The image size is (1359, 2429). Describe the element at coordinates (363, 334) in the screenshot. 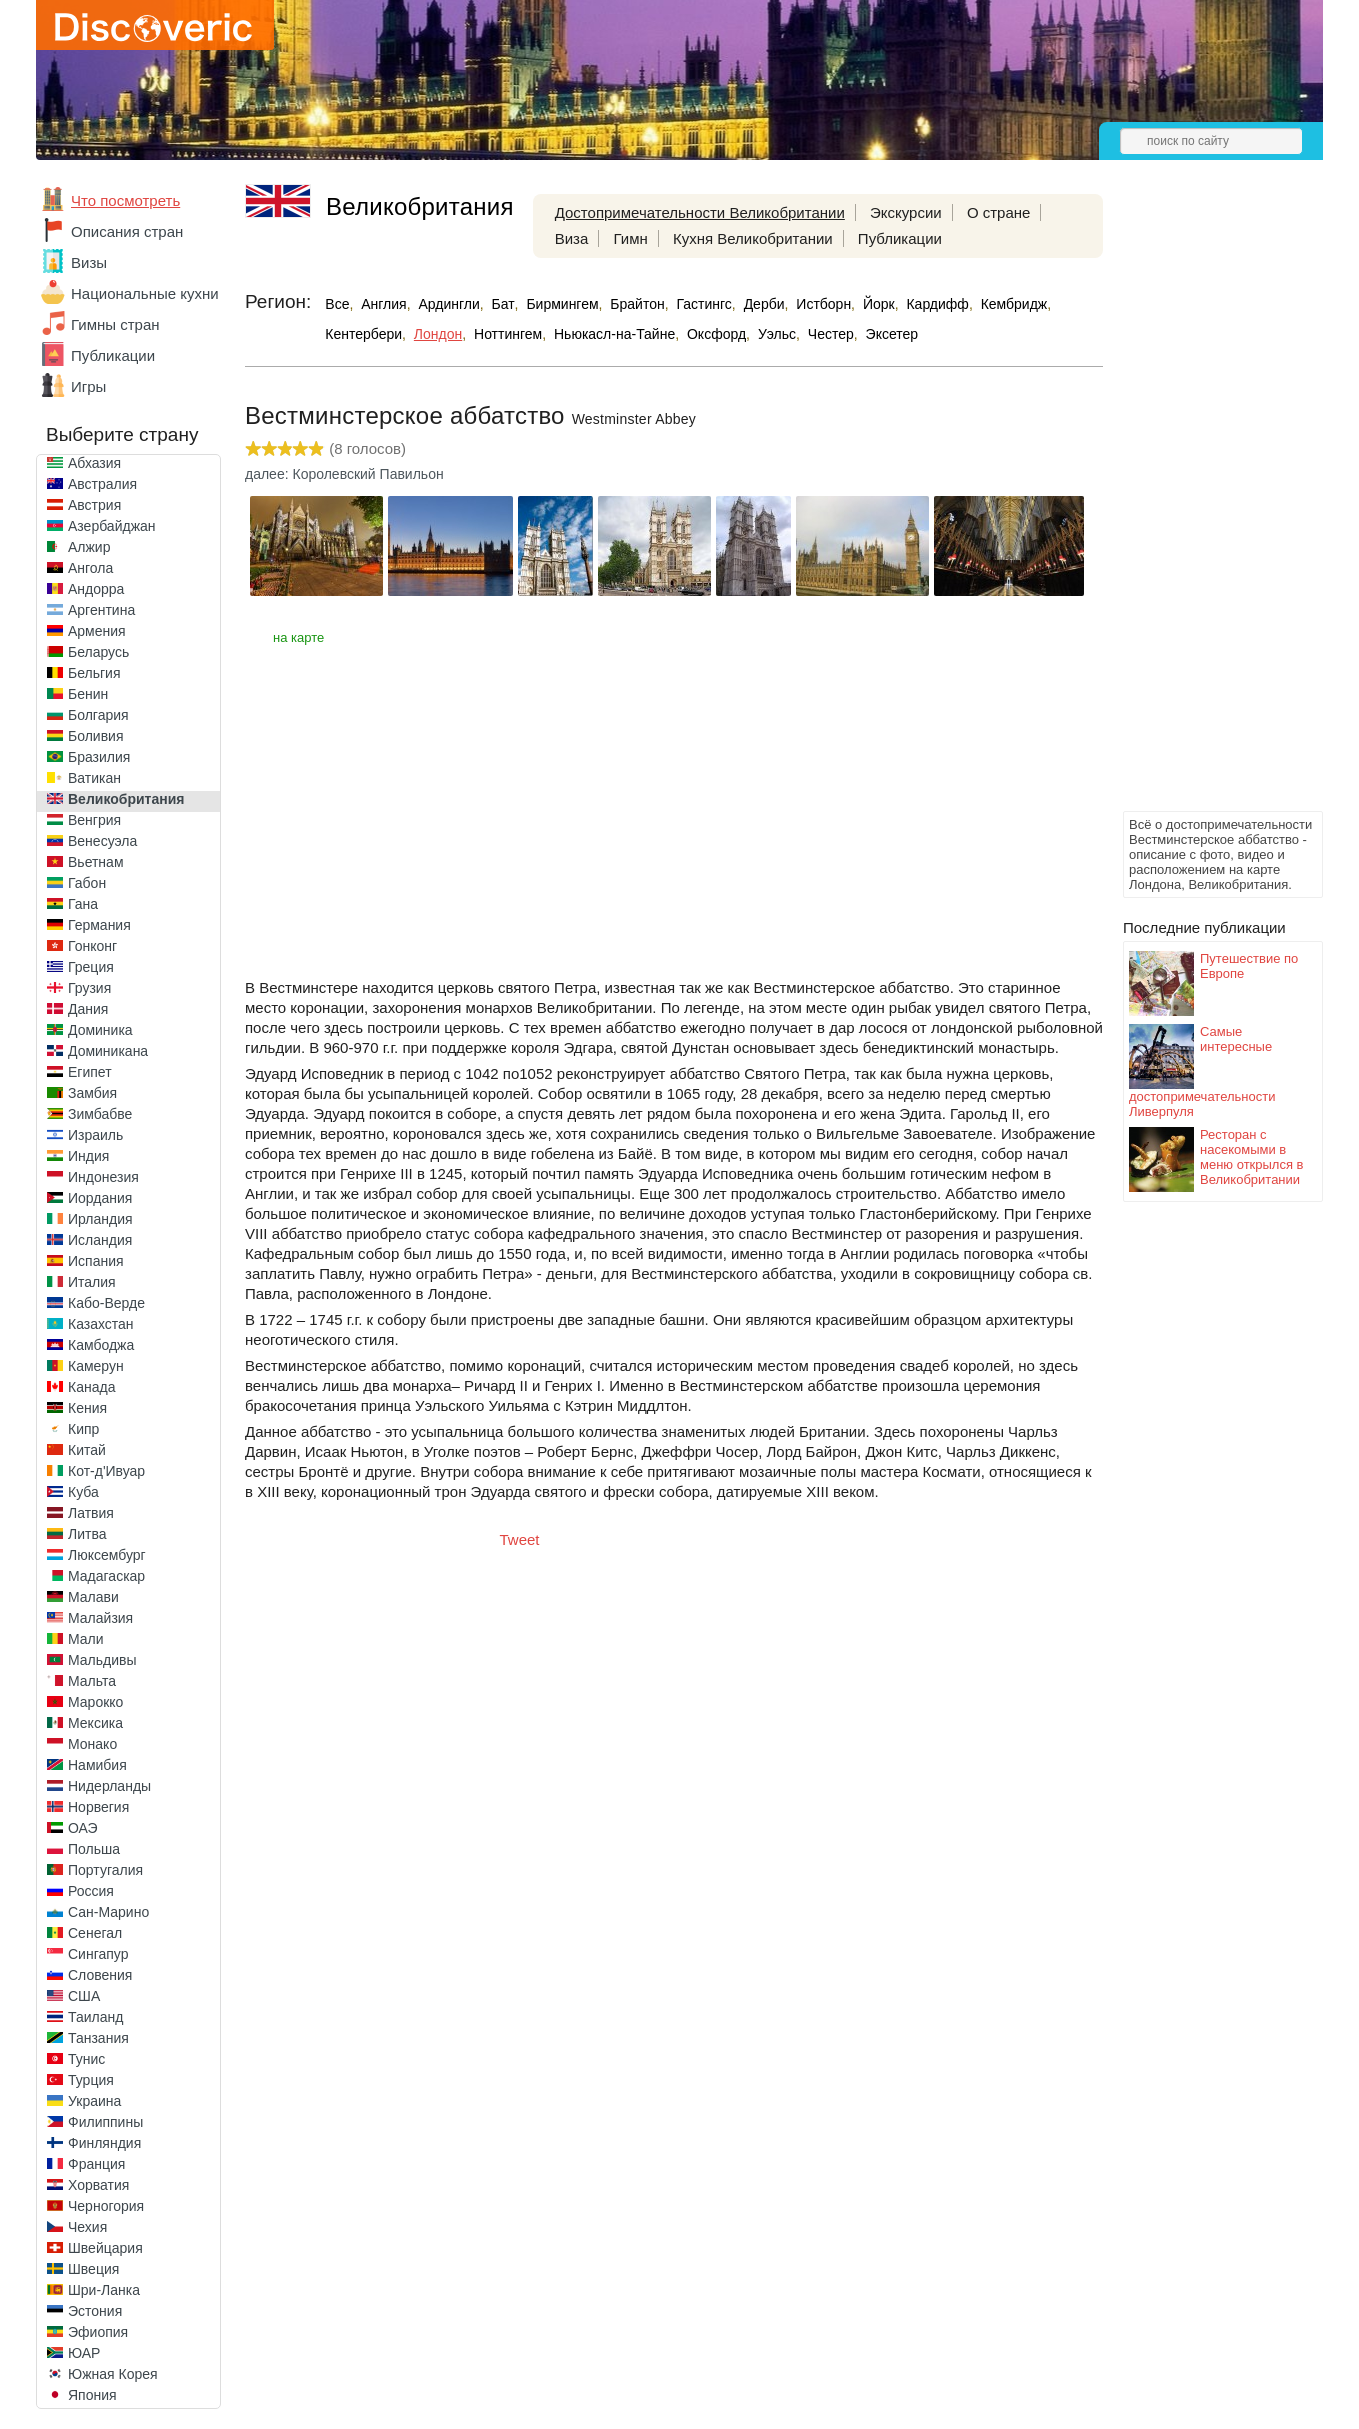

I see `Кентербери` at that location.